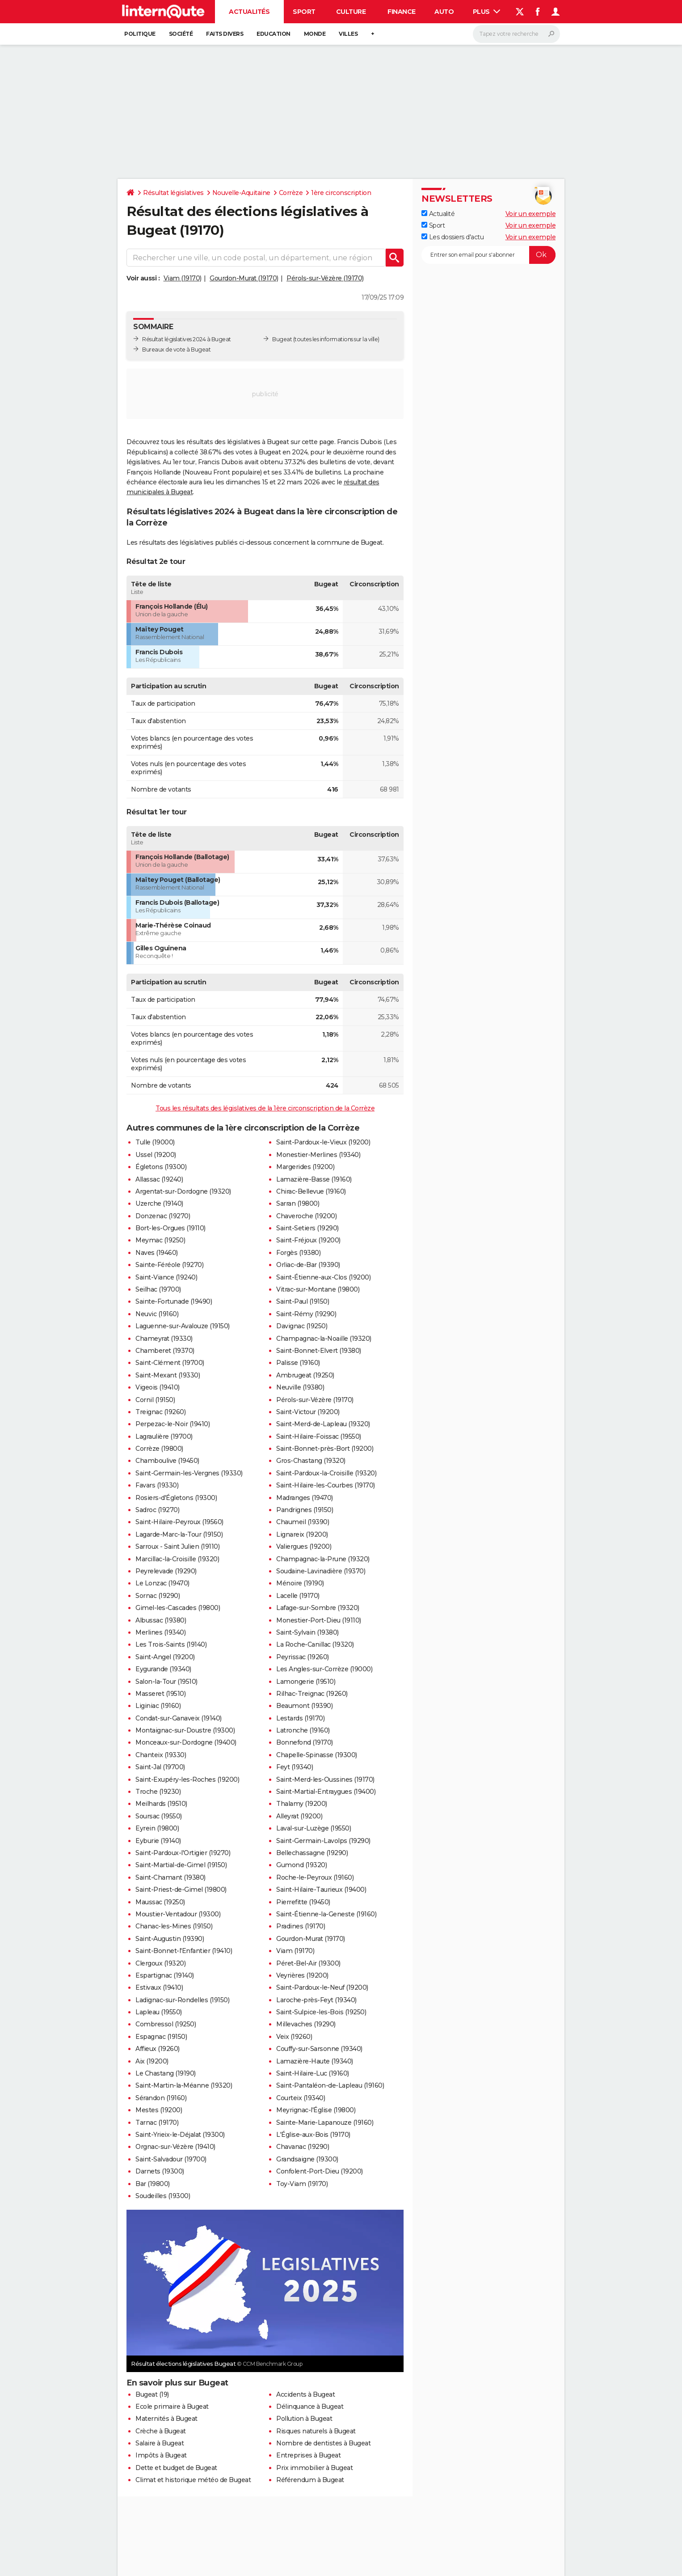 The width and height of the screenshot is (682, 2576). What do you see at coordinates (157, 1510) in the screenshot?
I see `Sadroc (19270)` at bounding box center [157, 1510].